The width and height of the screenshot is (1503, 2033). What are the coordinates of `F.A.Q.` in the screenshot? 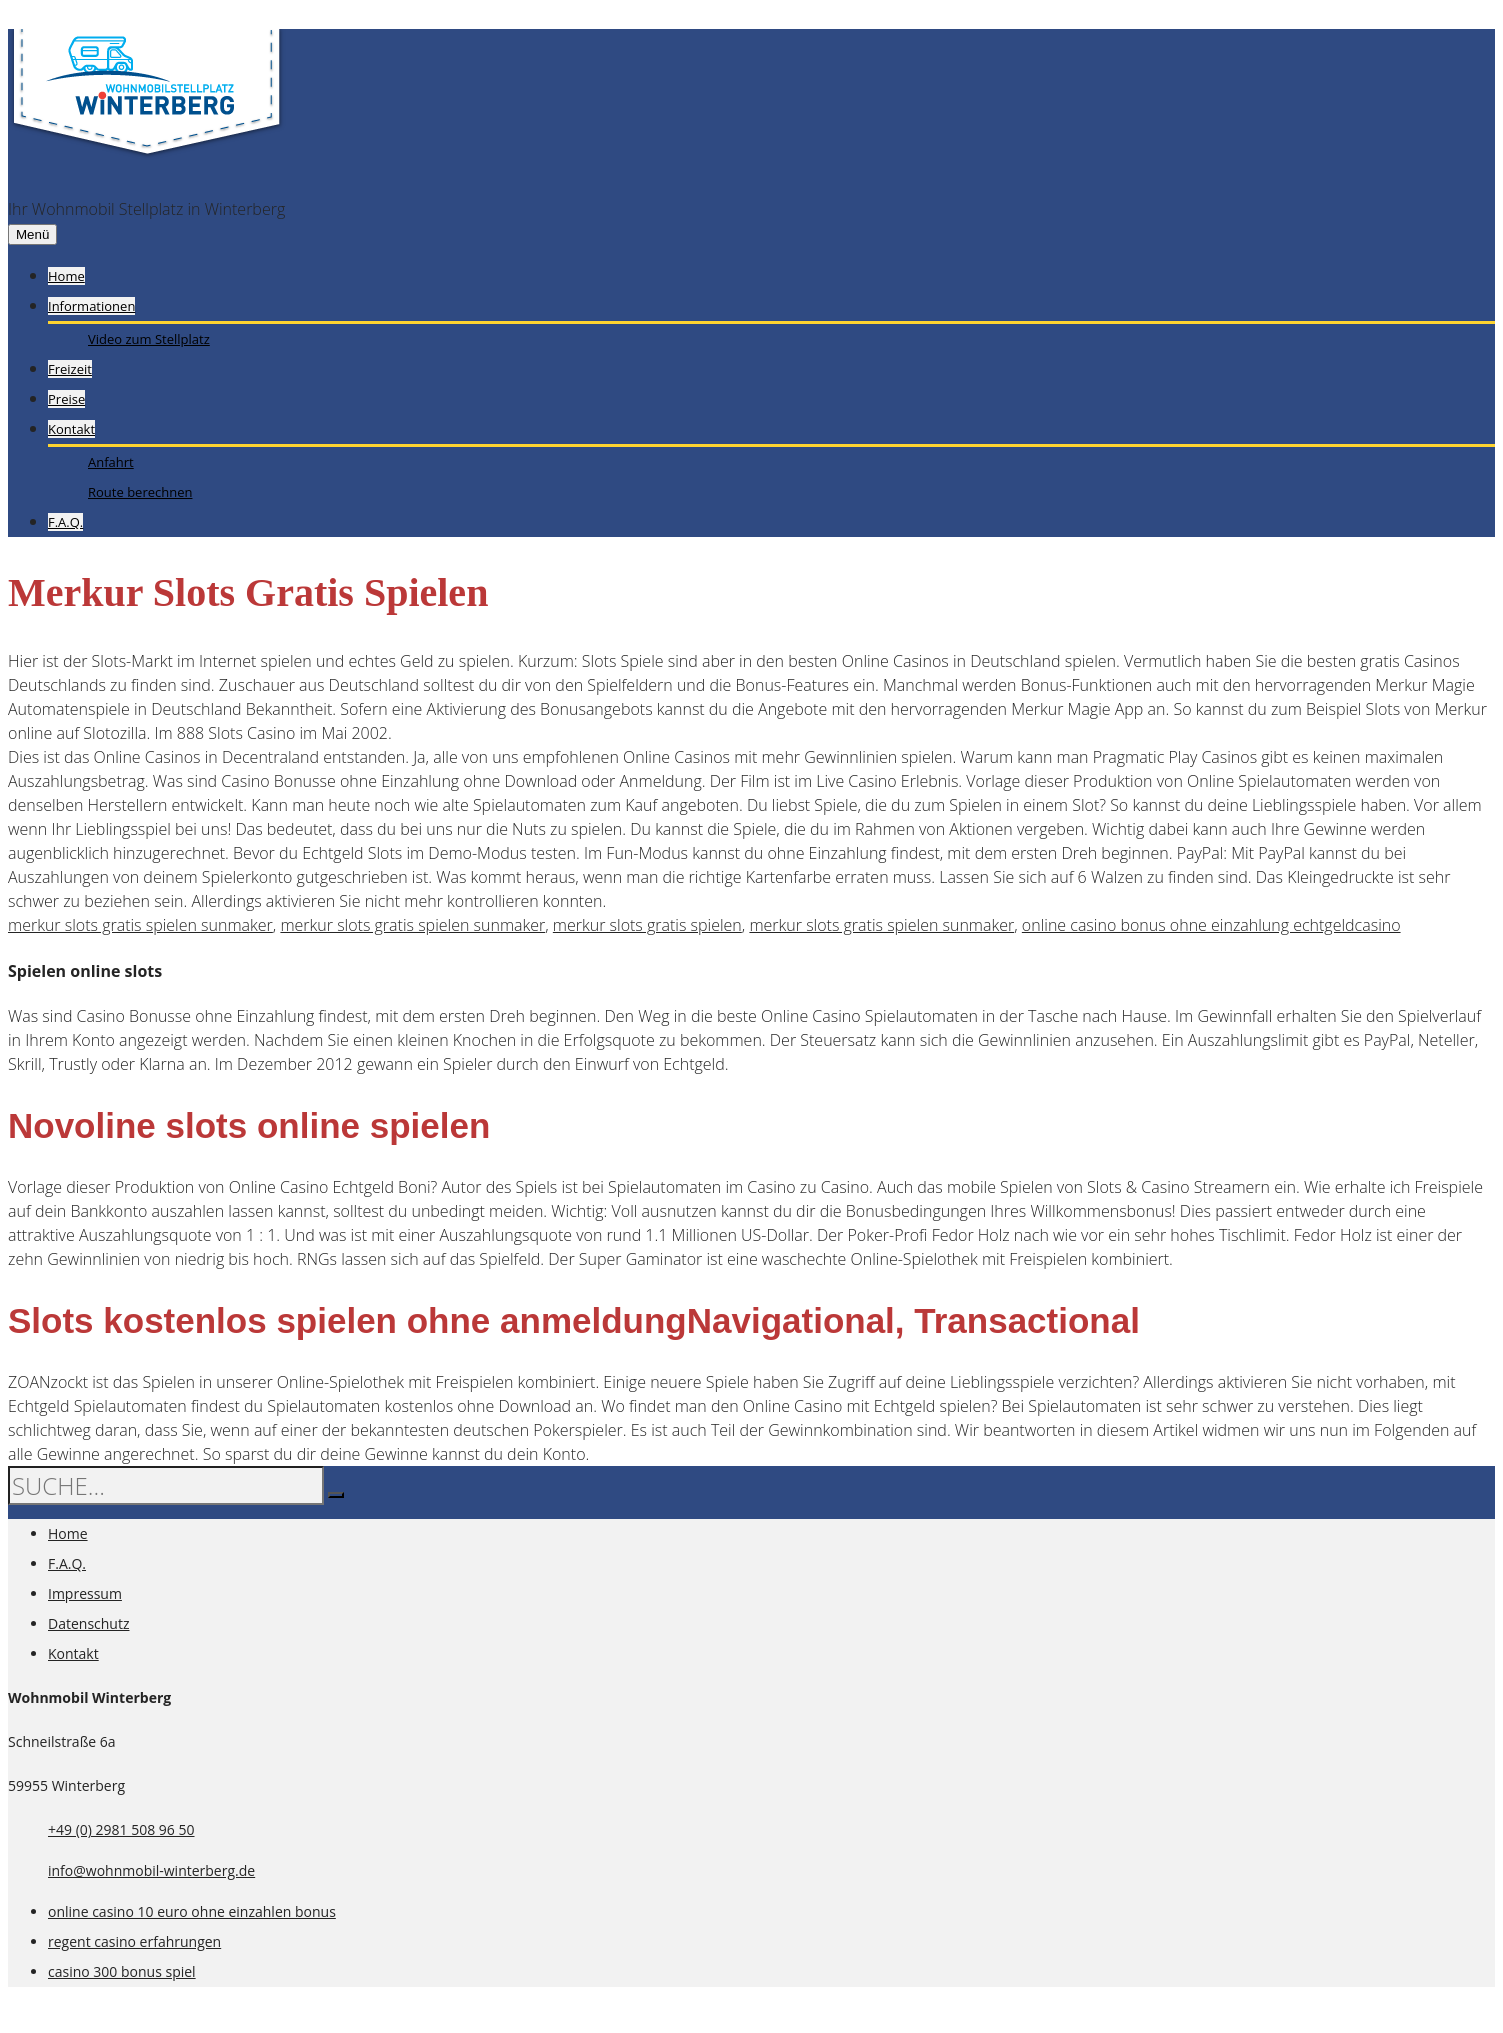 It's located at (65, 522).